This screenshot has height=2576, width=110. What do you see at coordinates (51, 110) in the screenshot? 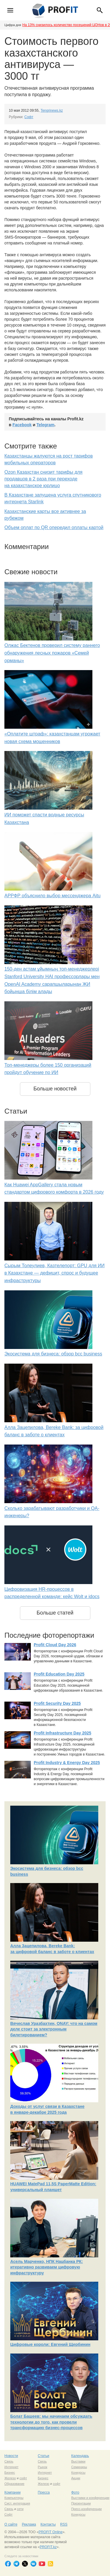
I see `Tengrinews.kz` at bounding box center [51, 110].